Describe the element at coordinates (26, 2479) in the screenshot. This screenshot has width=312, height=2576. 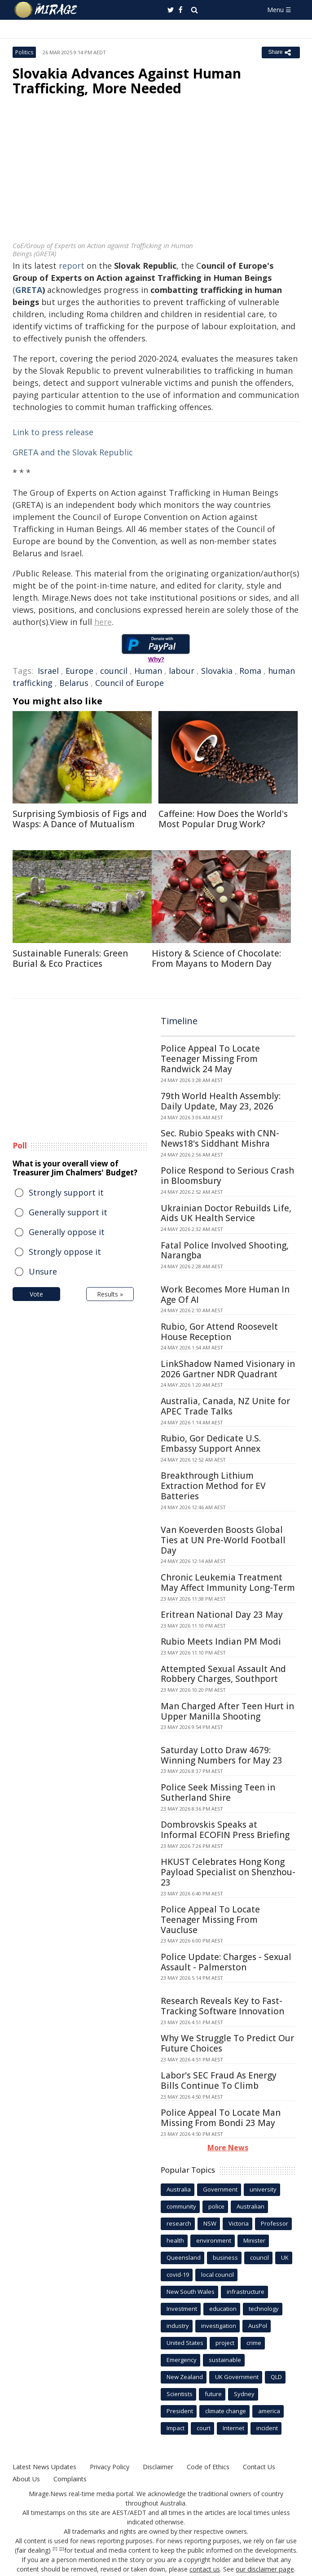
I see `About Us` at that location.